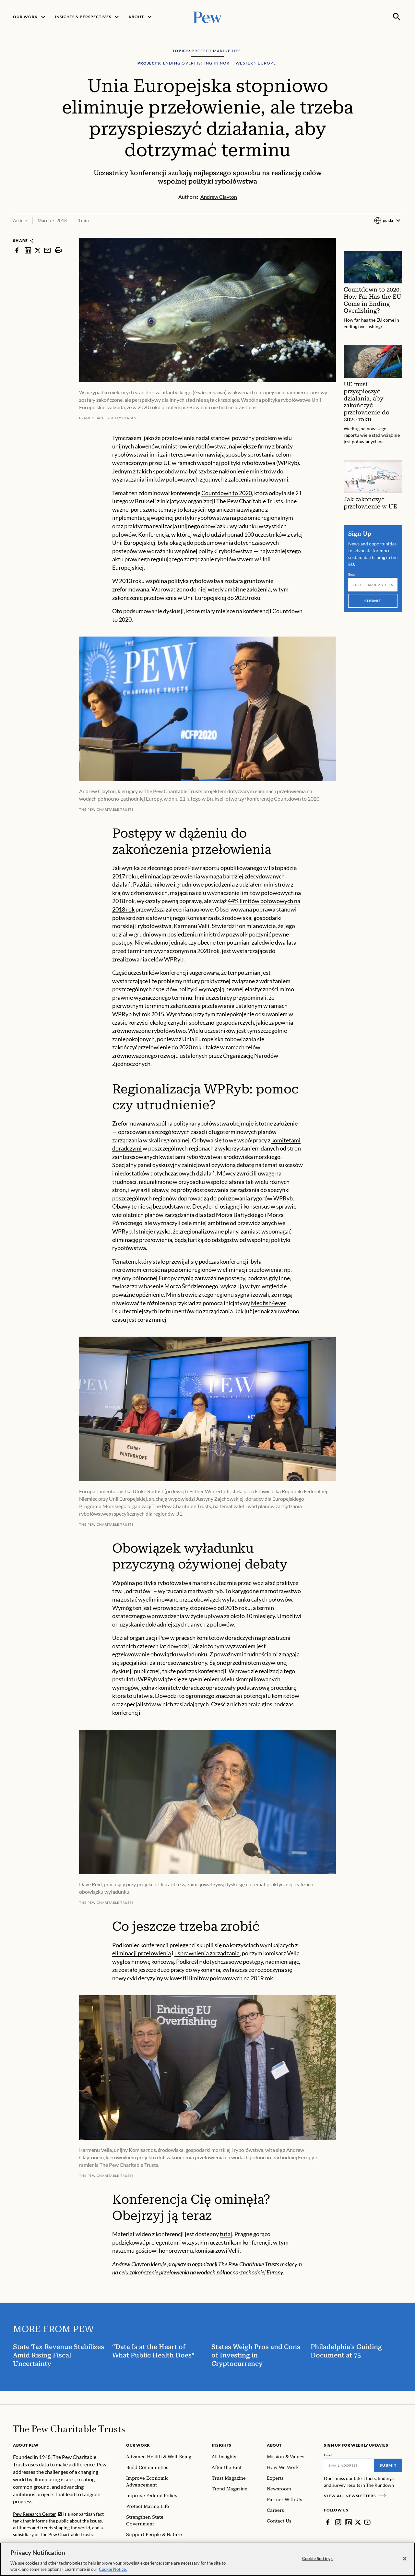 Image resolution: width=415 pixels, height=2576 pixels. What do you see at coordinates (328, 2522) in the screenshot?
I see `[Facebook]` at bounding box center [328, 2522].